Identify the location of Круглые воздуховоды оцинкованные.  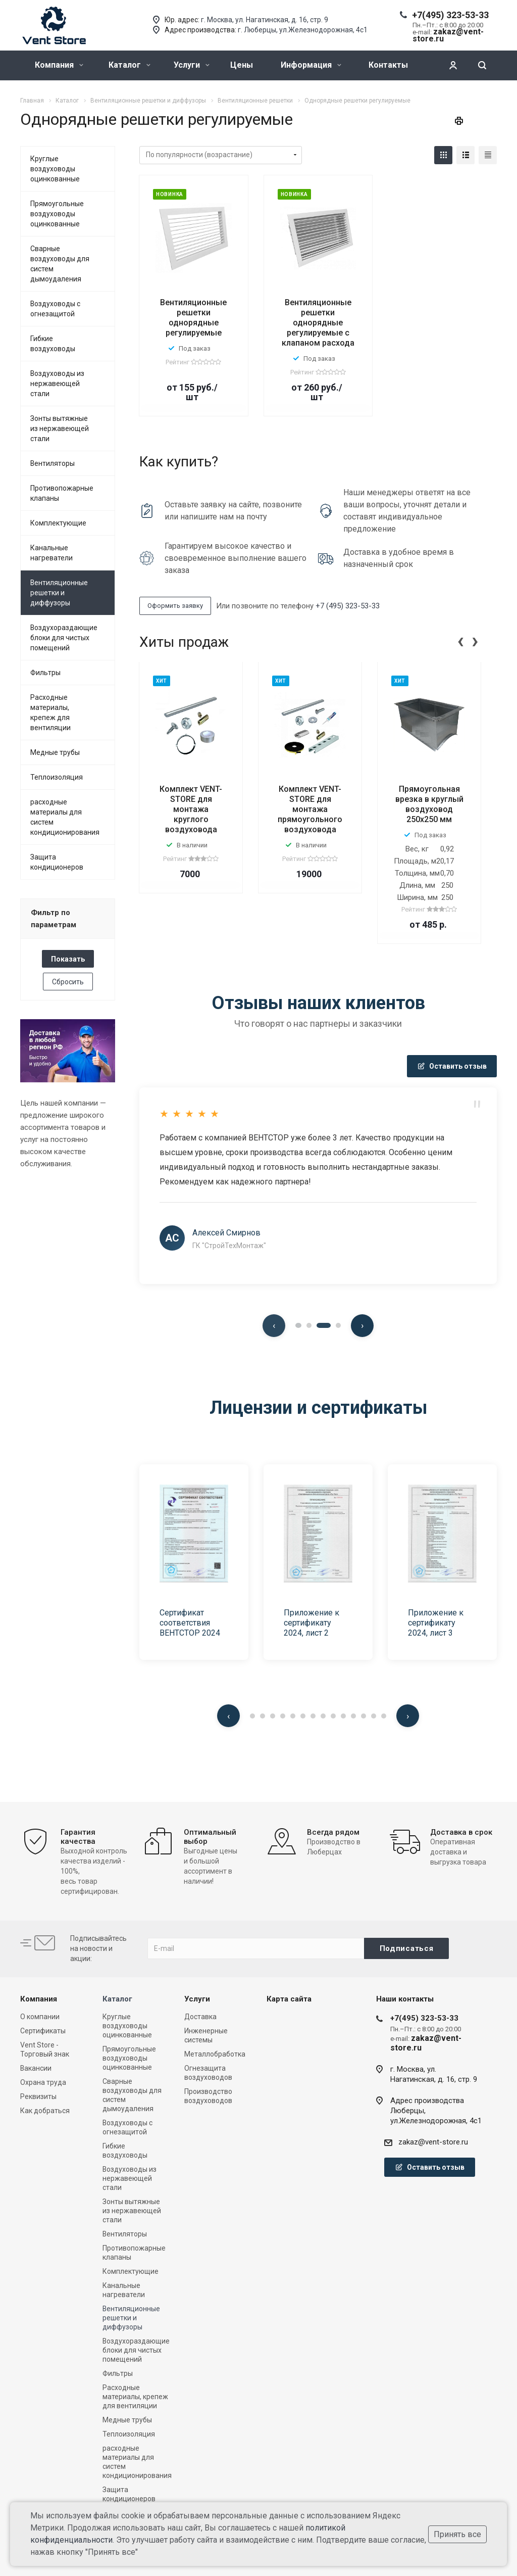
(55, 169).